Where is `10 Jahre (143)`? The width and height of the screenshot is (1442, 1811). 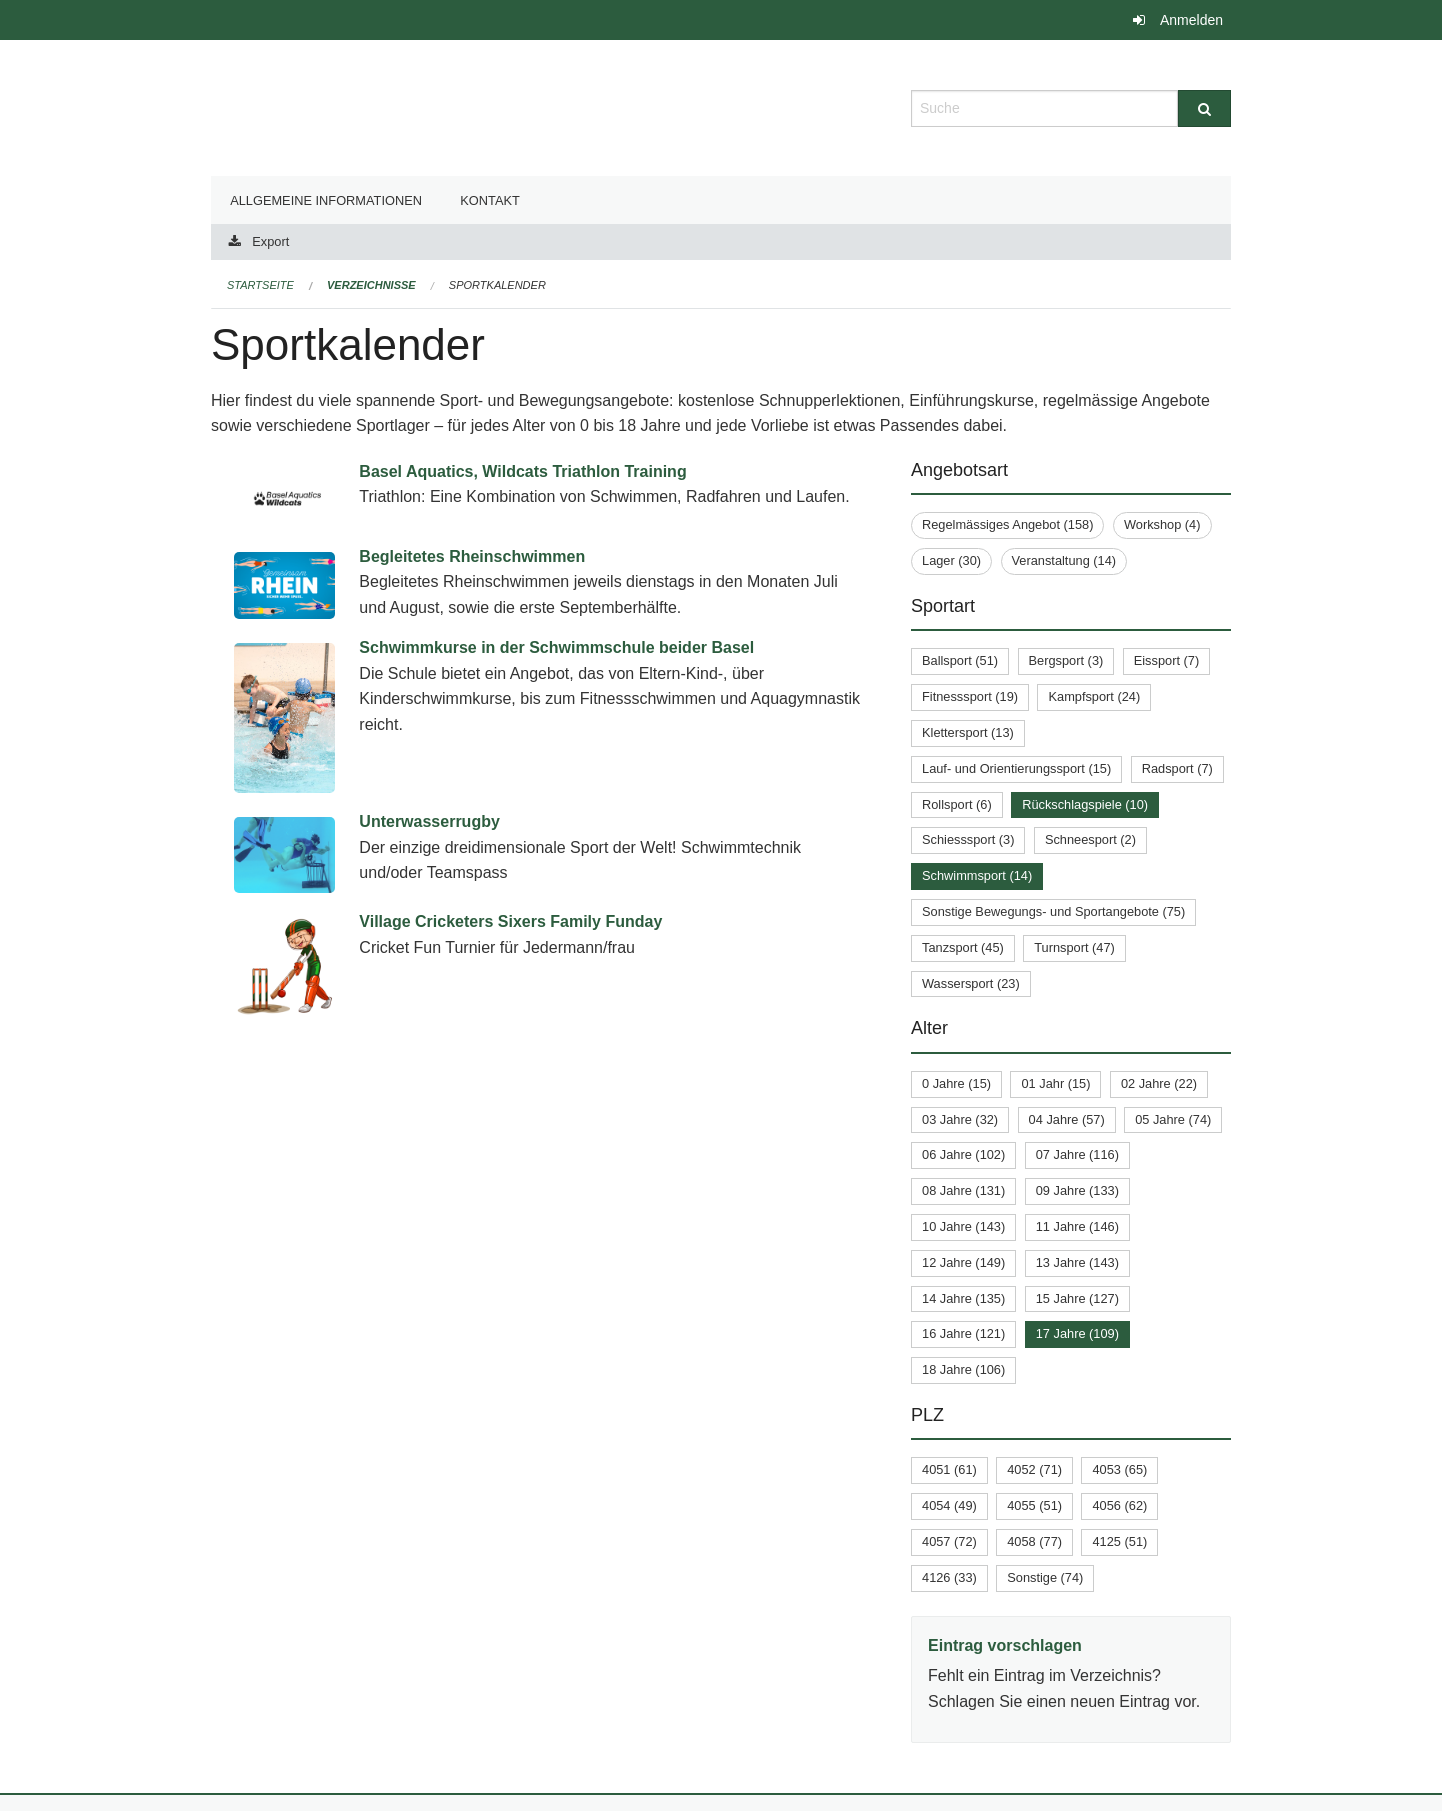 10 Jahre (143) is located at coordinates (963, 1226).